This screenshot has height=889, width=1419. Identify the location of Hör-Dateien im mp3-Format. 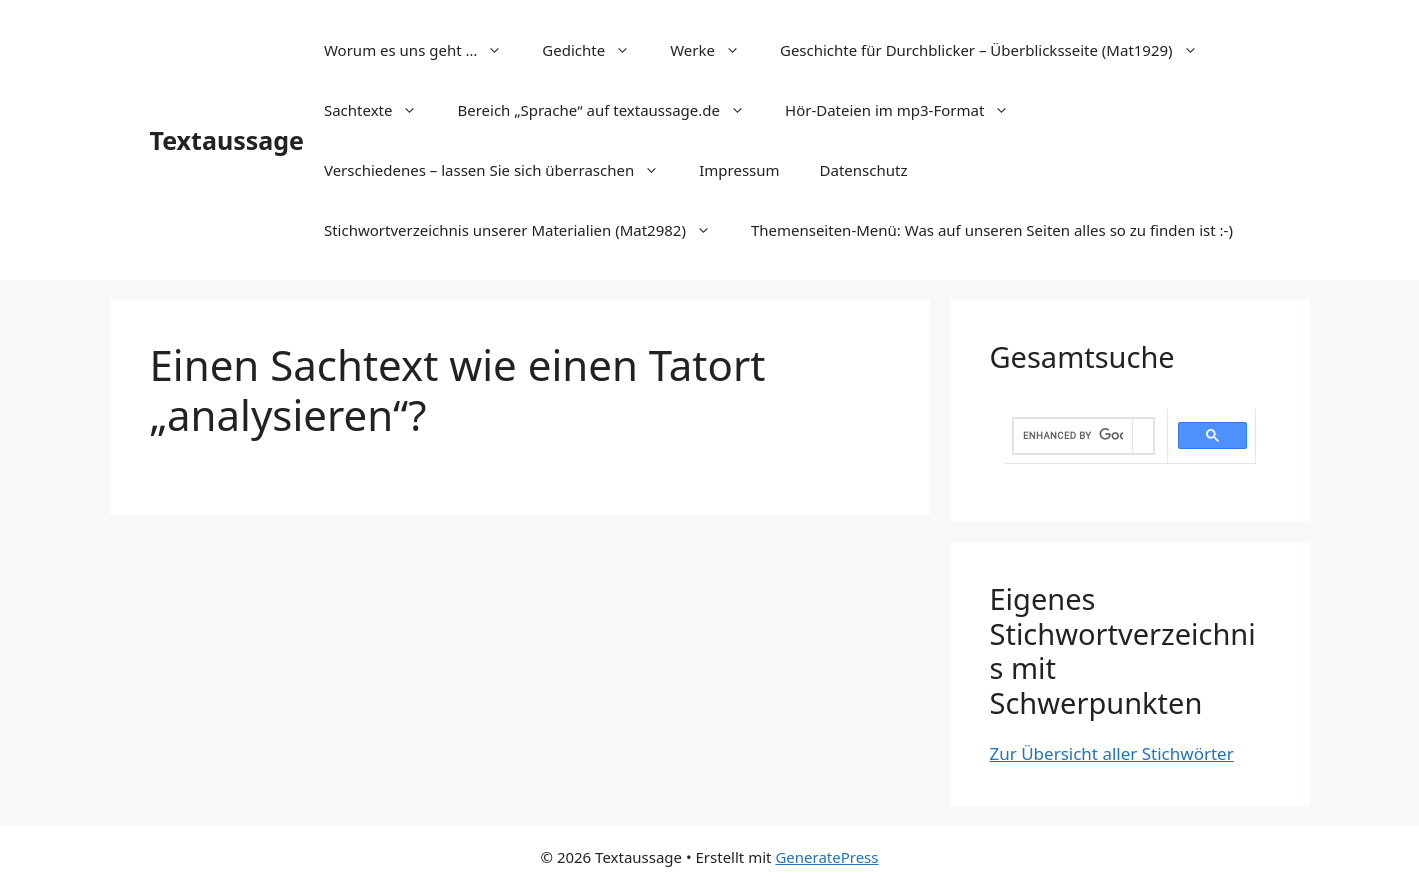
(907, 110).